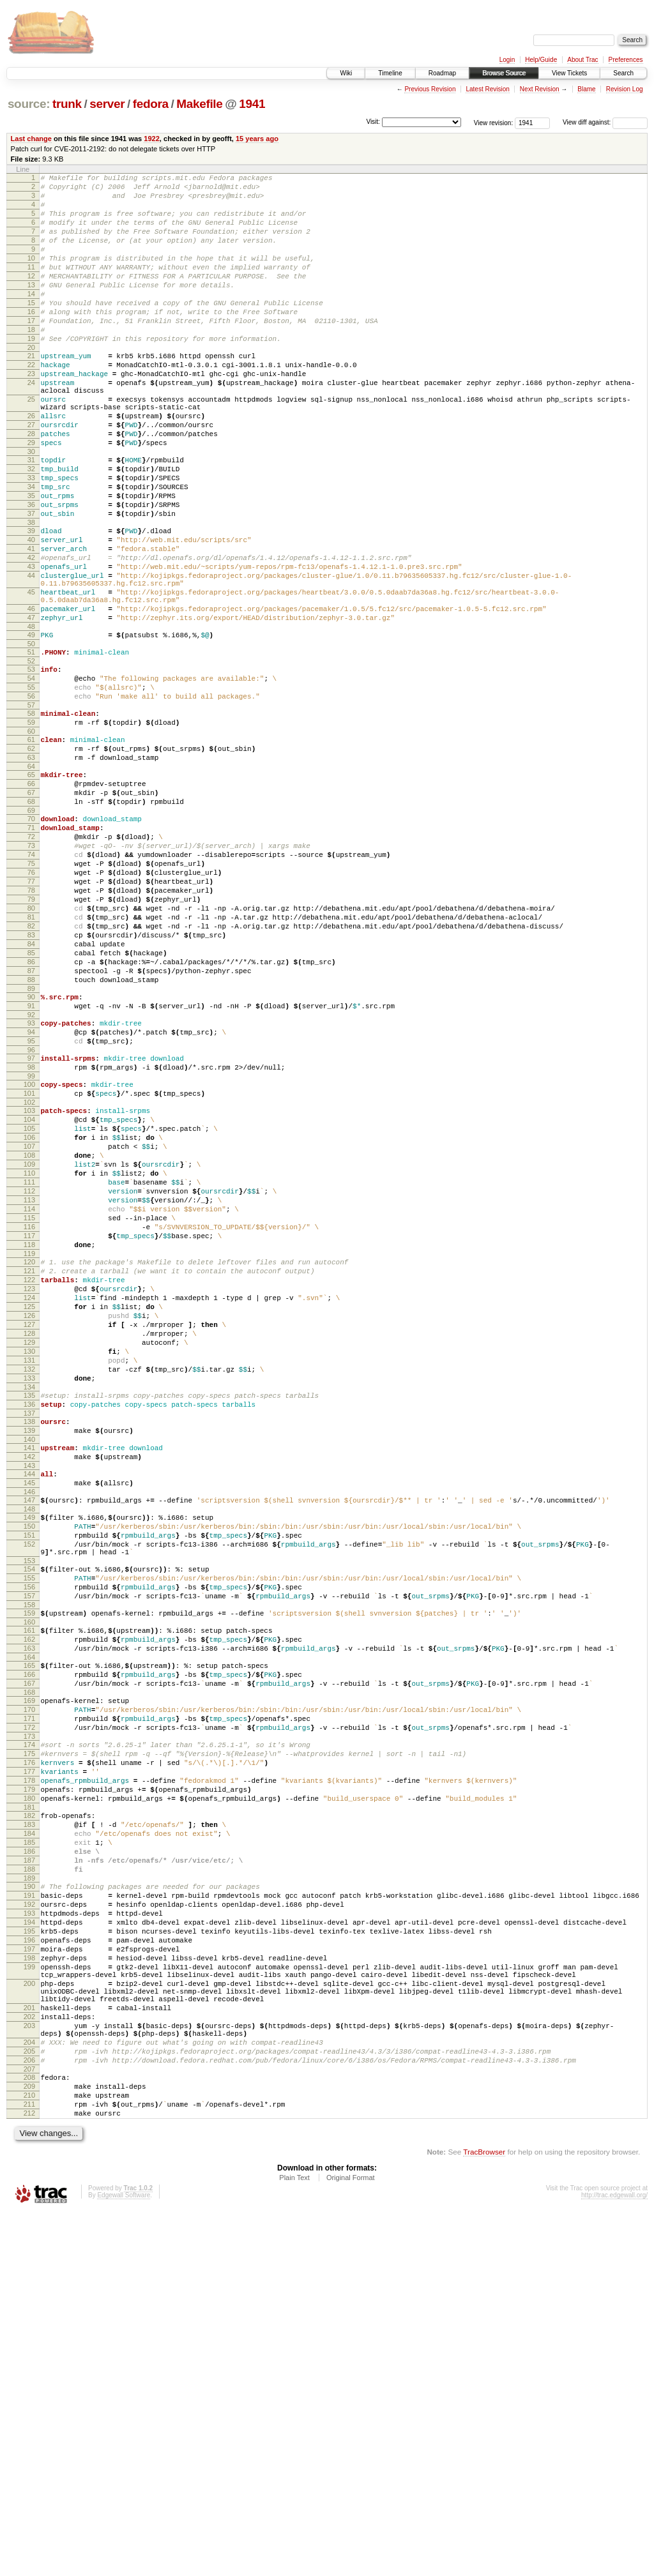 The height and width of the screenshot is (2576, 654). Describe the element at coordinates (539, 89) in the screenshot. I see `Next Revision` at that location.